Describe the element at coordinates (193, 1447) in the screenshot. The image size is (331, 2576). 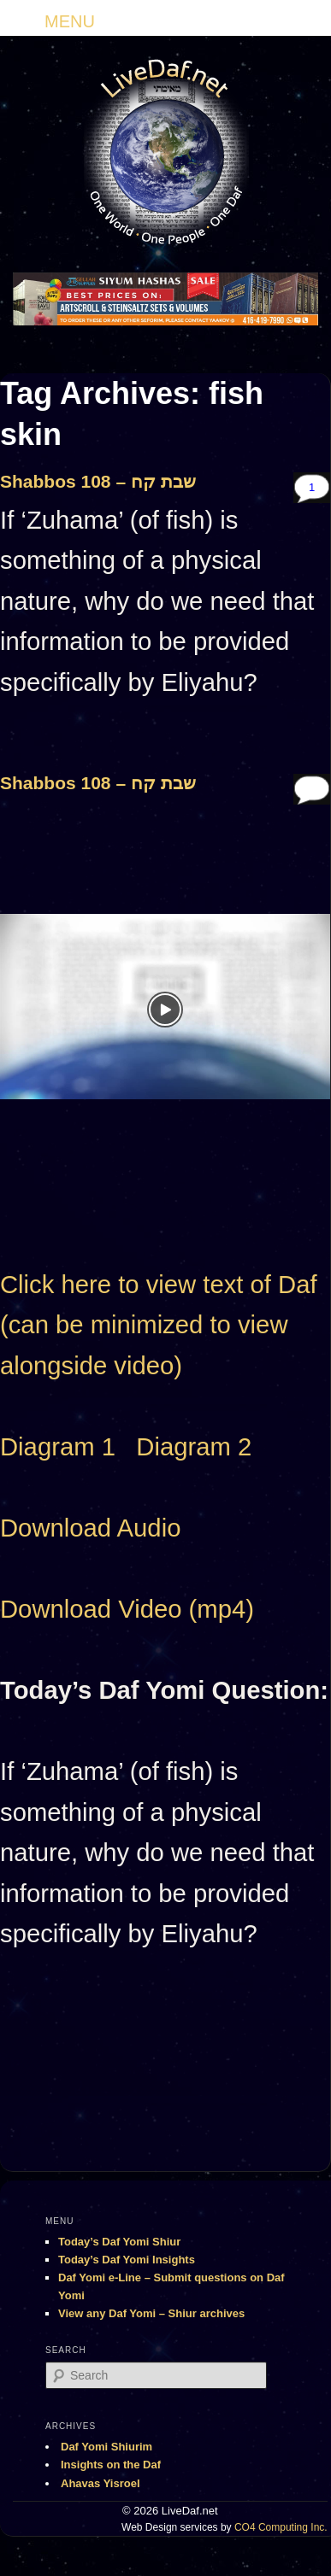
I see `Diagram 2` at that location.